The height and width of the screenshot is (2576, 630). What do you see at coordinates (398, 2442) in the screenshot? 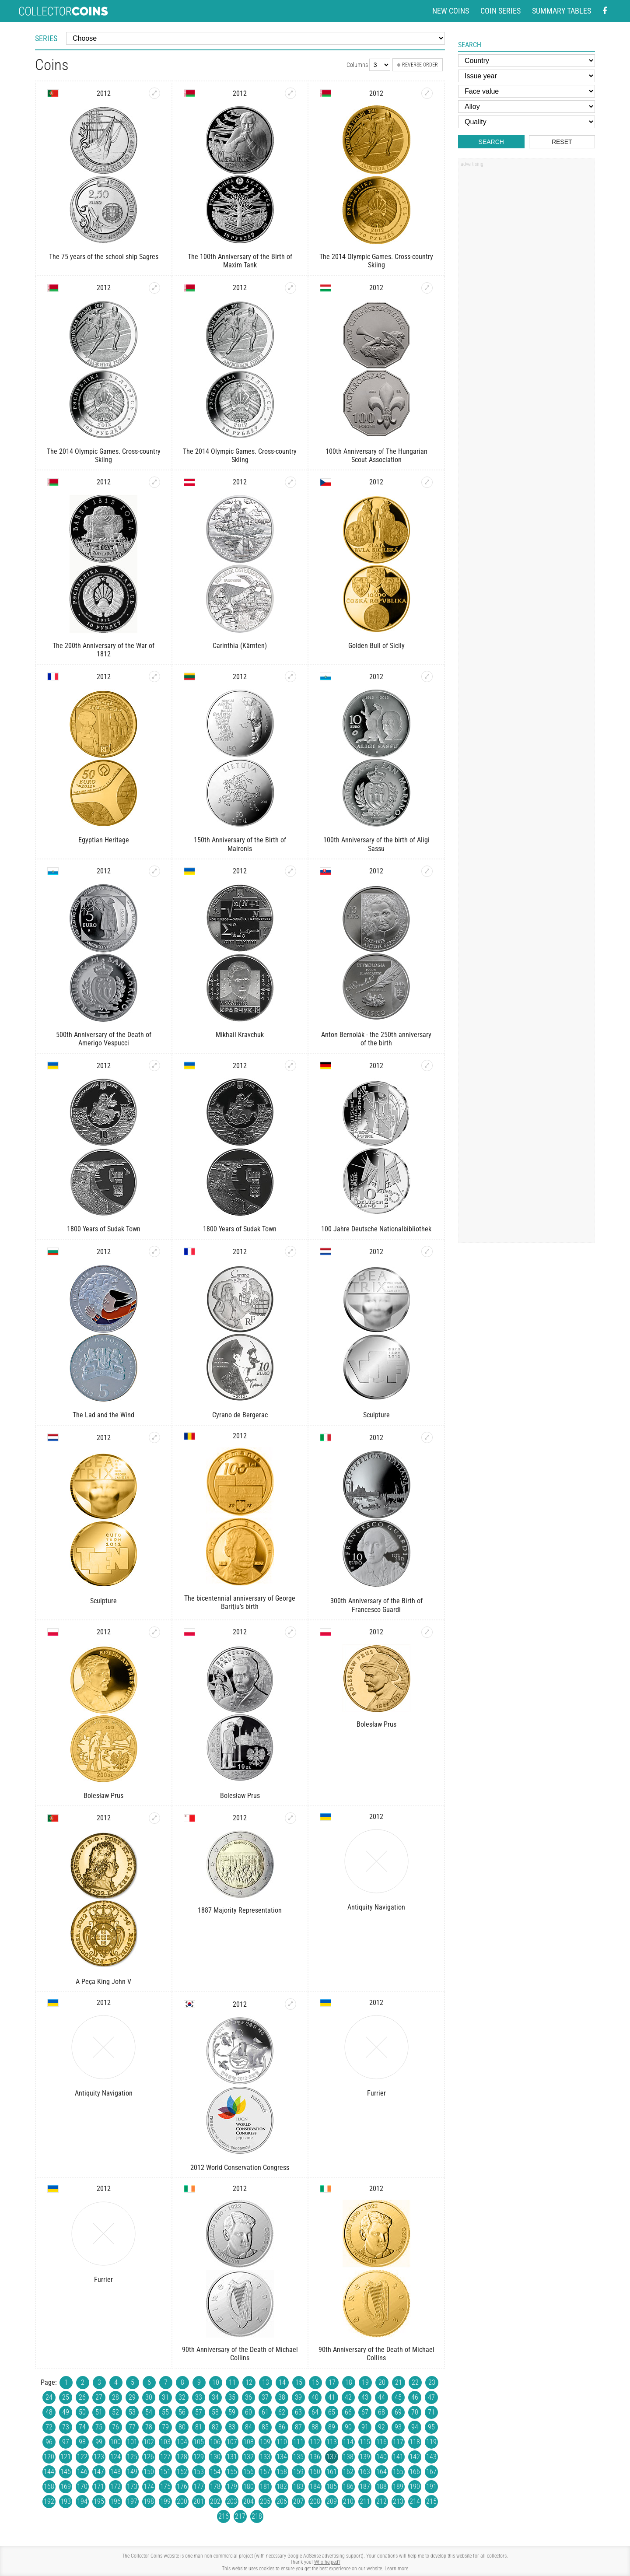
I see `117` at bounding box center [398, 2442].